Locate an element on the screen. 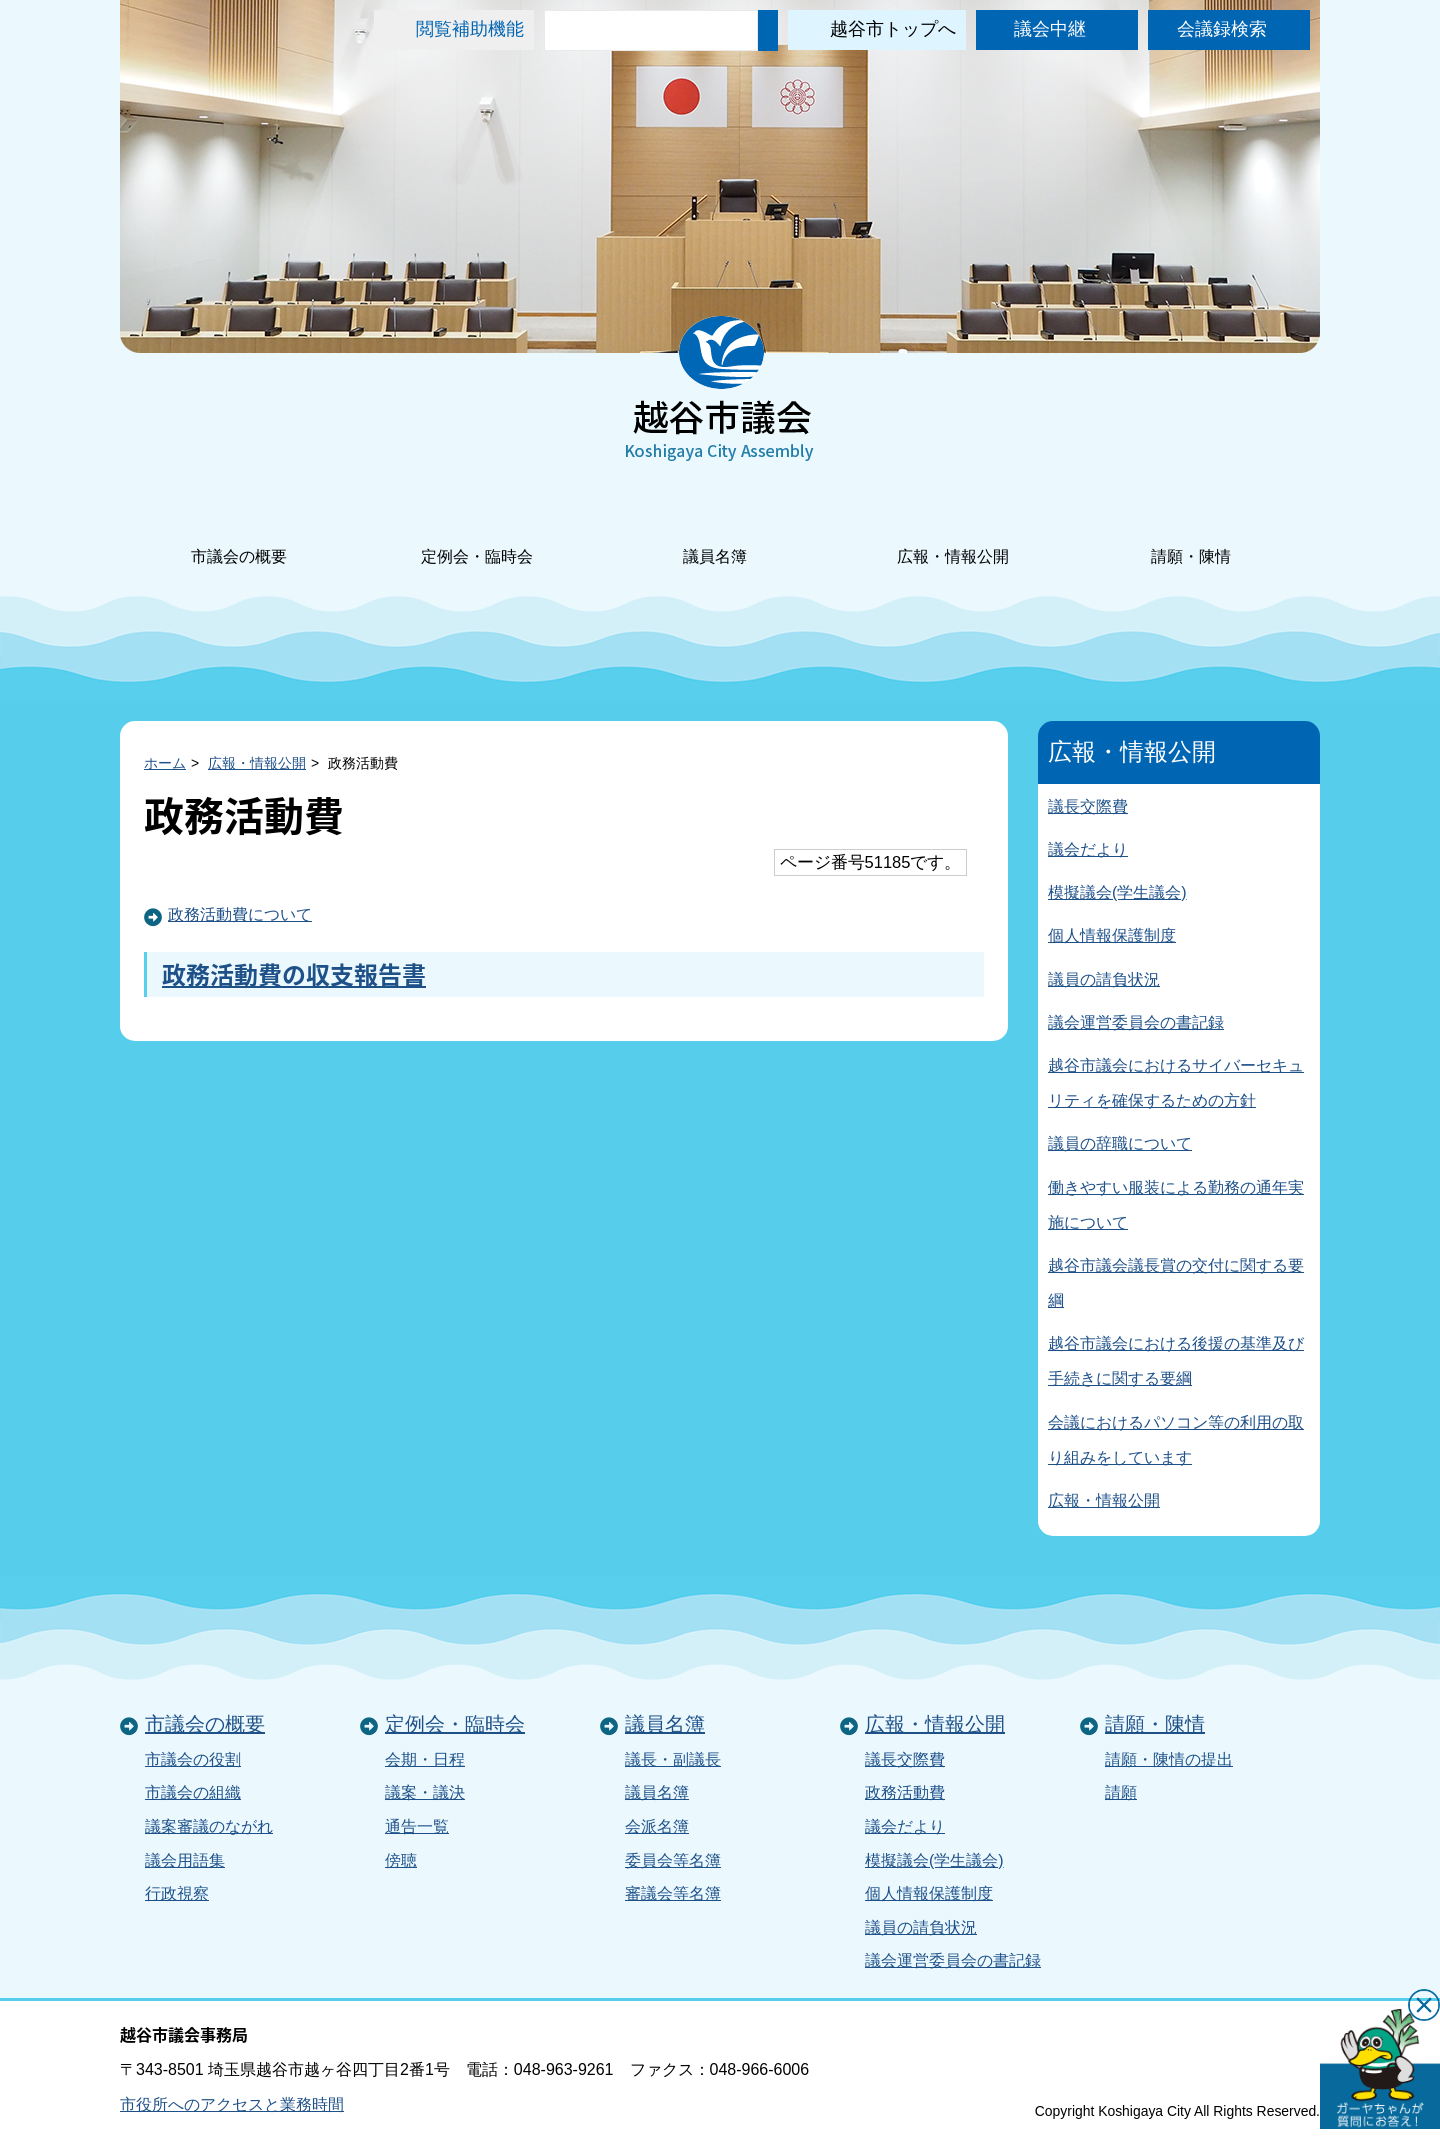 The height and width of the screenshot is (2139, 1440). 議長交際費 is located at coordinates (1088, 806).